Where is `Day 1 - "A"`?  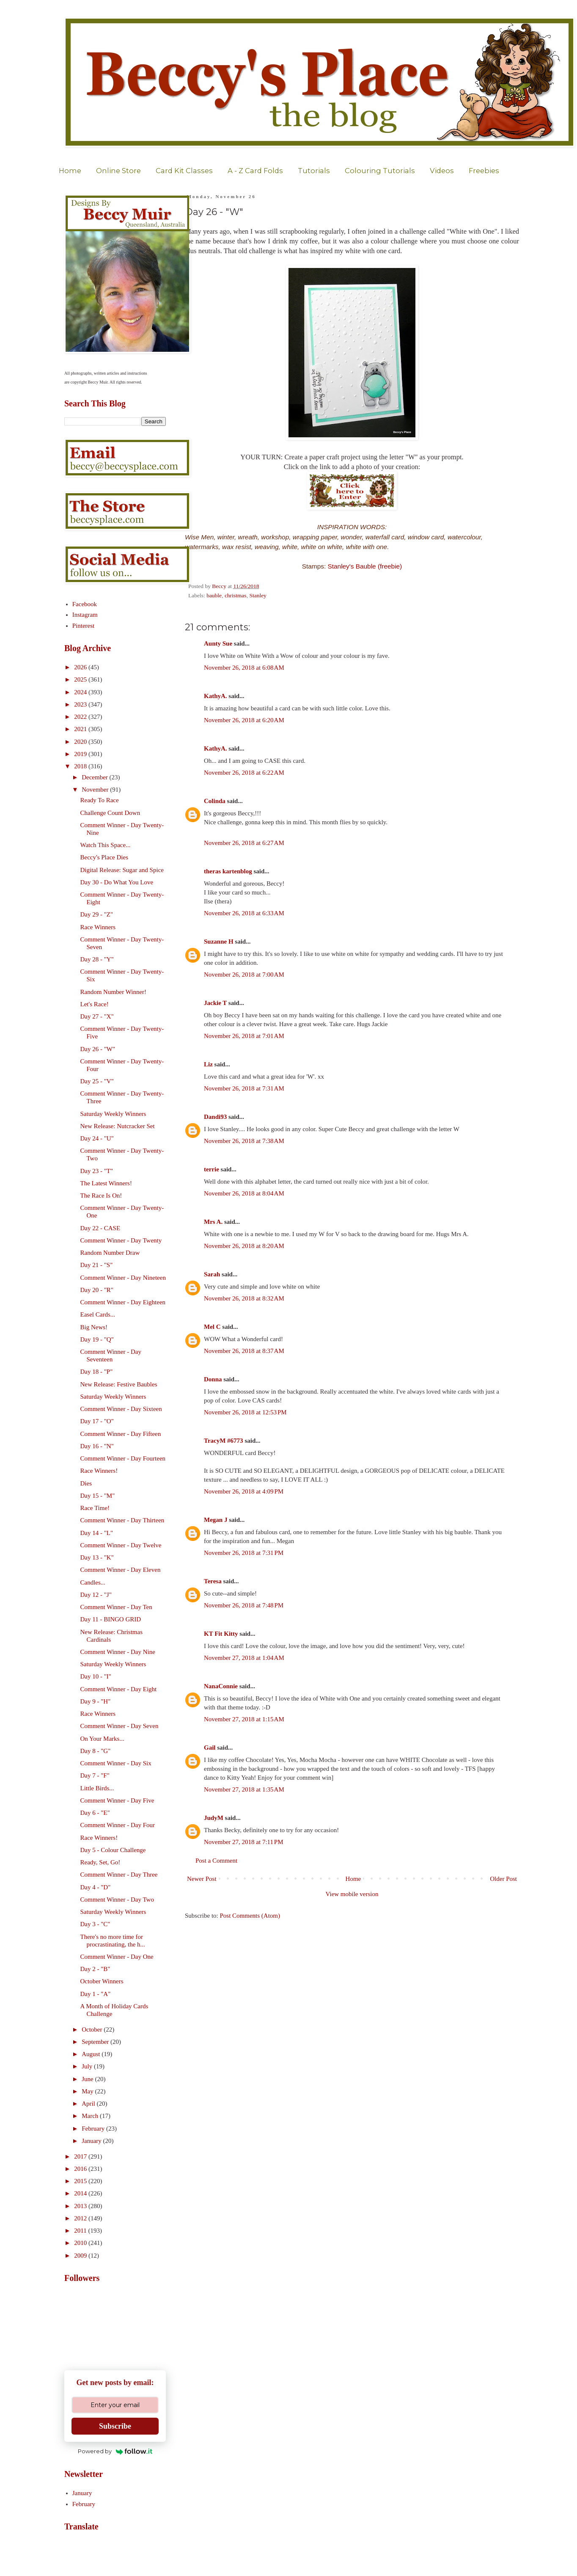 Day 1 - "A" is located at coordinates (95, 1994).